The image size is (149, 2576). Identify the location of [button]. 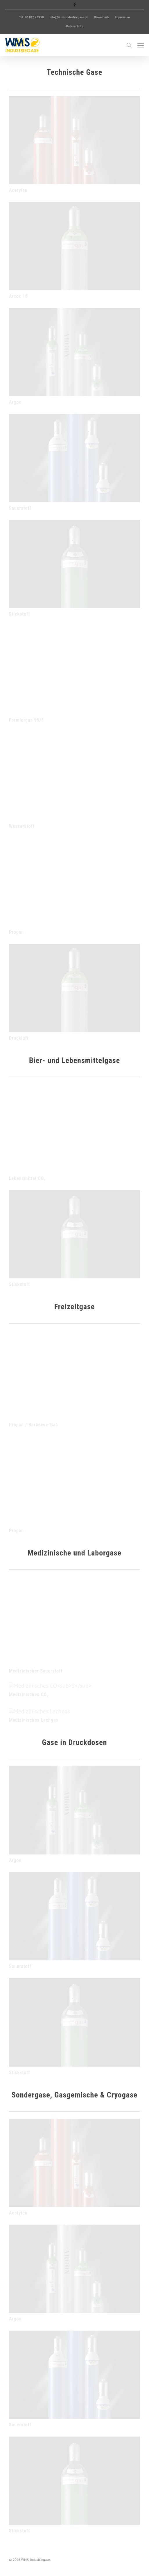
(140, 45).